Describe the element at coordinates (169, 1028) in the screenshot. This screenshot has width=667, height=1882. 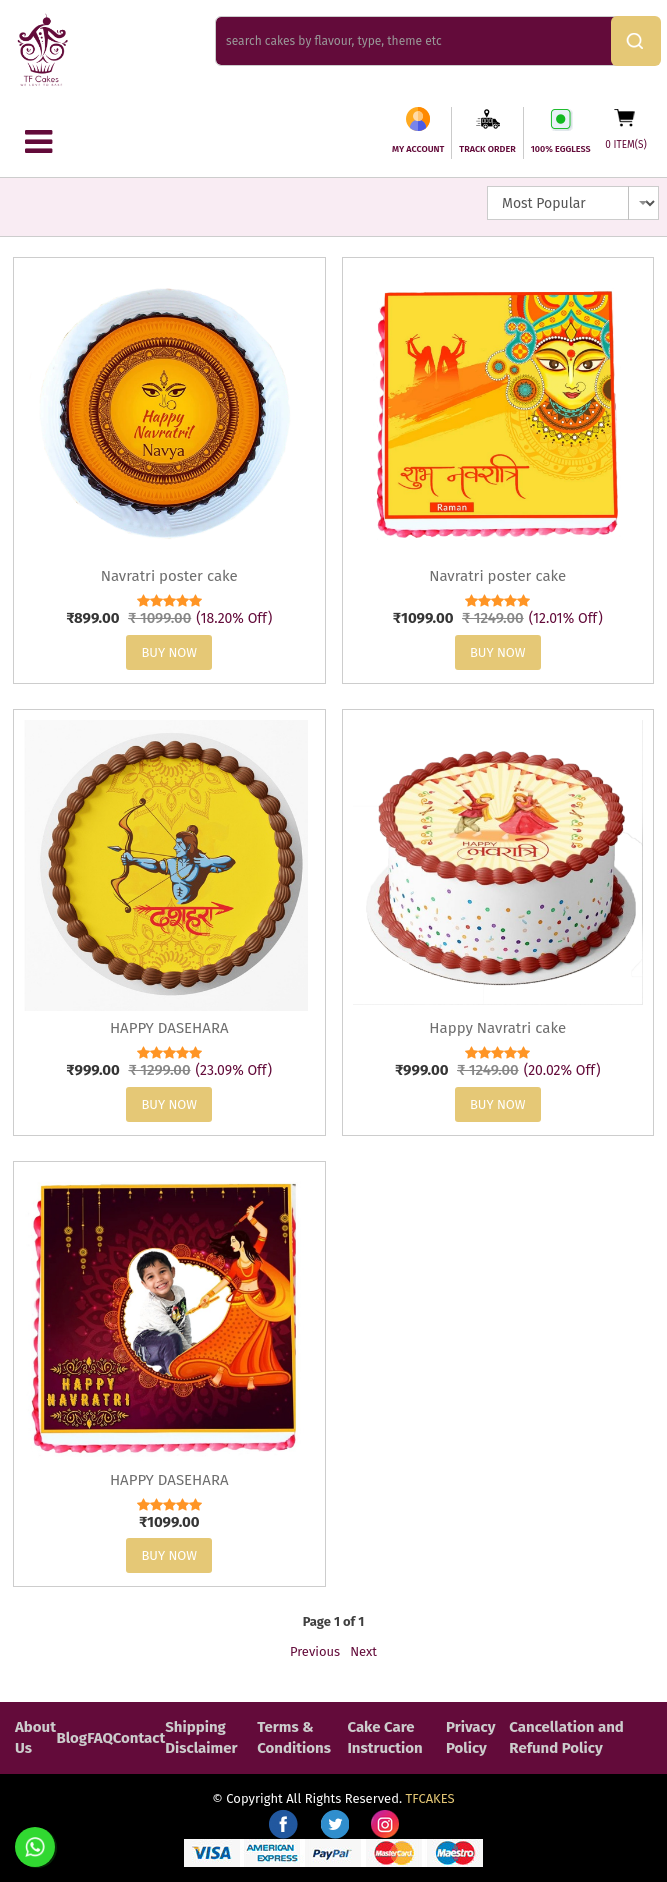
I see `HAPPY DASEHARA` at that location.